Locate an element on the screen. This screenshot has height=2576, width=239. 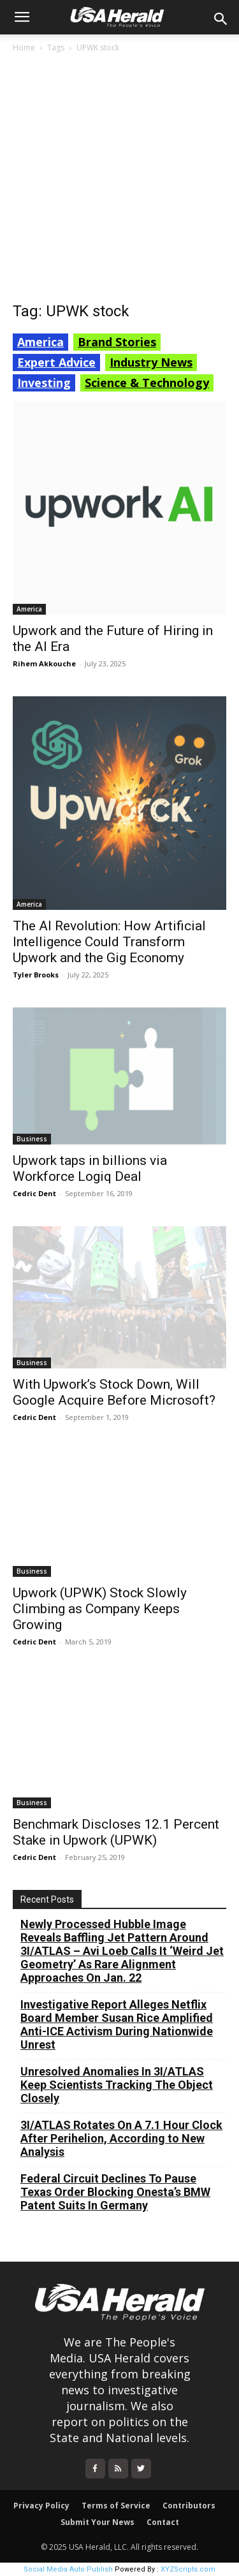
Industry News is located at coordinates (151, 362).